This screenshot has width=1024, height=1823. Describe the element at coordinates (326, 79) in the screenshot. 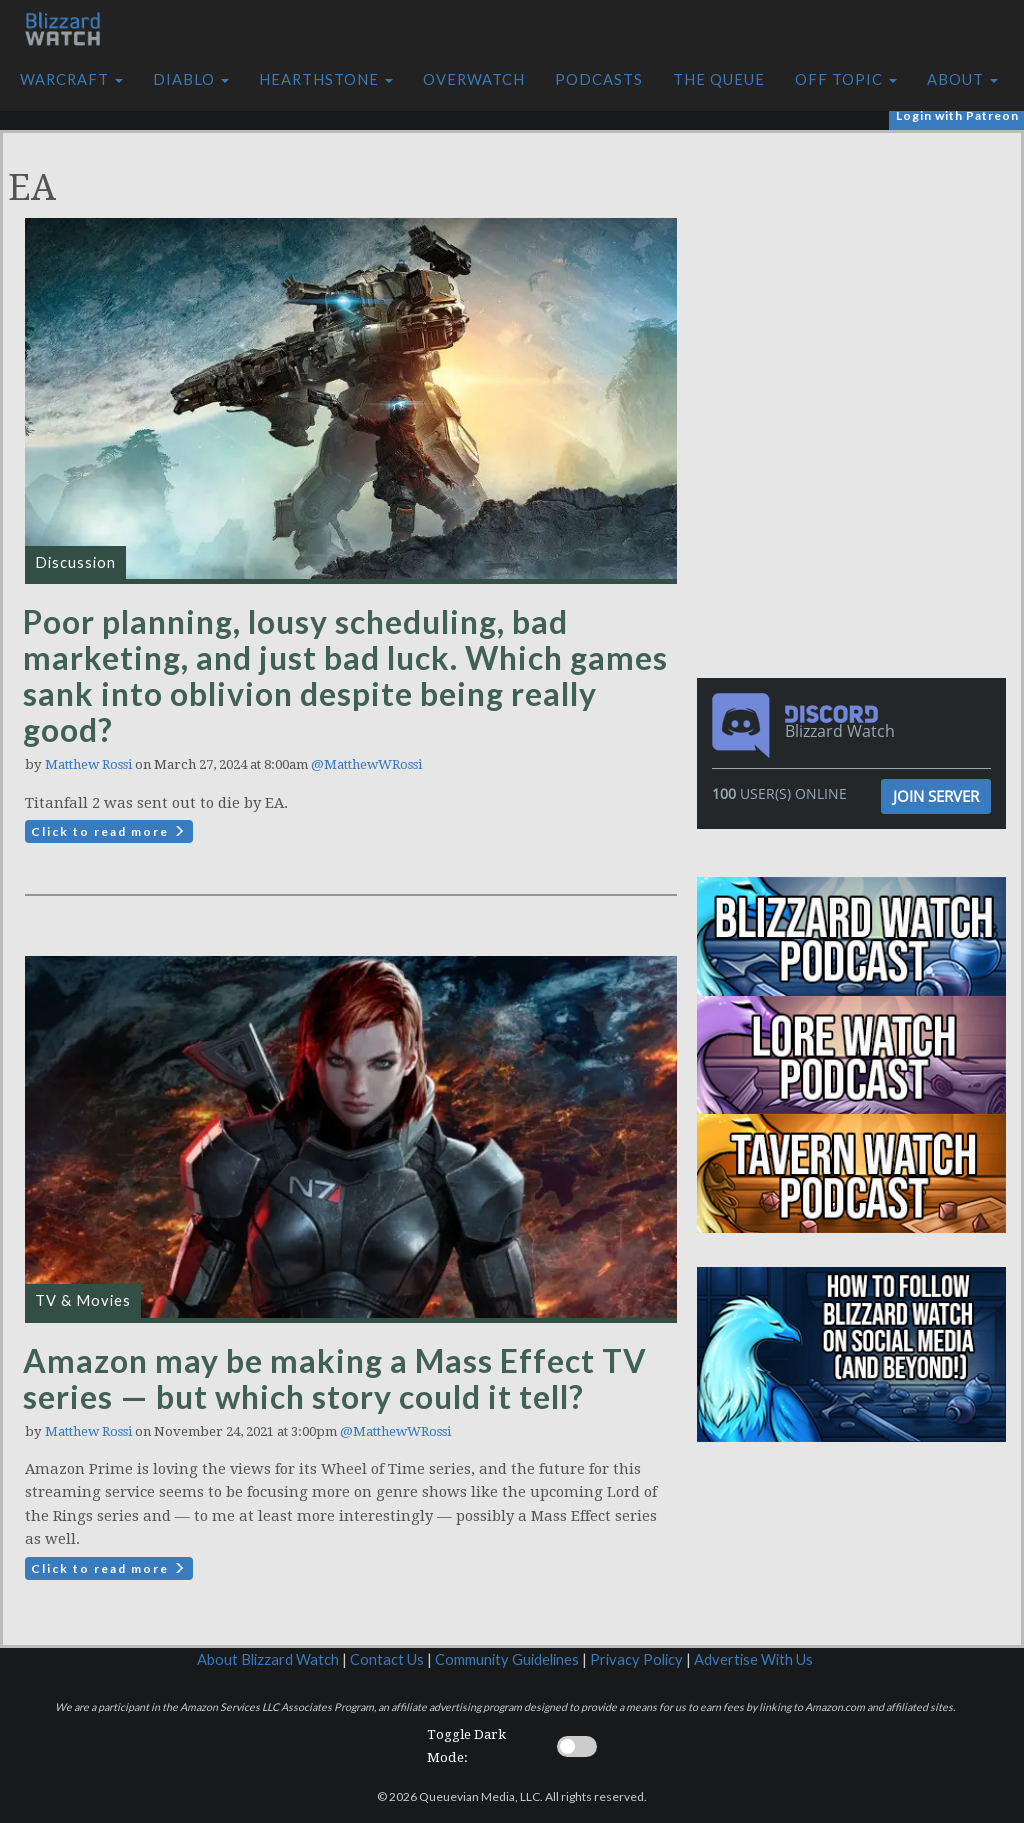

I see `Hearthstone` at that location.